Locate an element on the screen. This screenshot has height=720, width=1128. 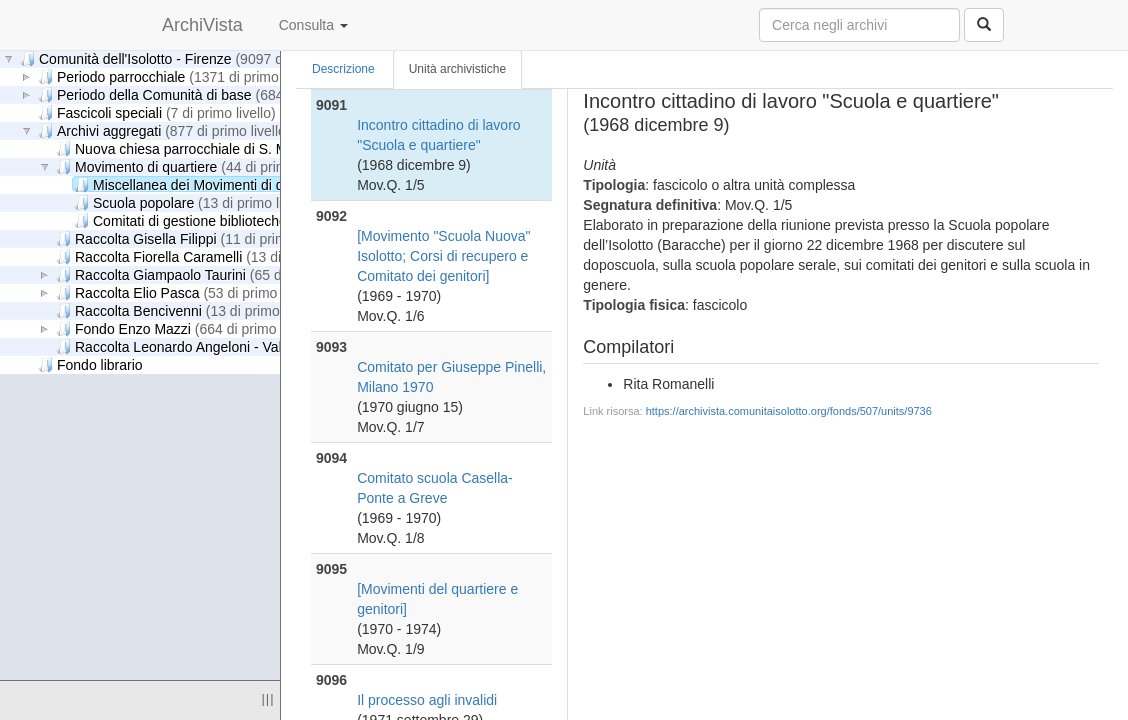
Raccolta Fiorella Caramelli is located at coordinates (210, 256).